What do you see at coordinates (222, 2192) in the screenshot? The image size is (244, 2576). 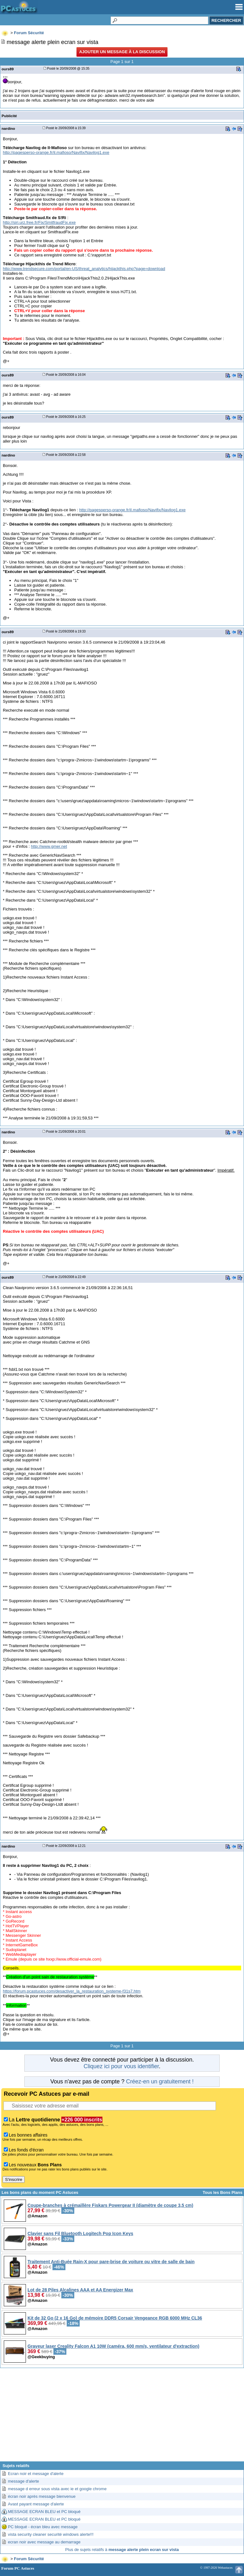 I see `Tous les Bons Plans` at bounding box center [222, 2192].